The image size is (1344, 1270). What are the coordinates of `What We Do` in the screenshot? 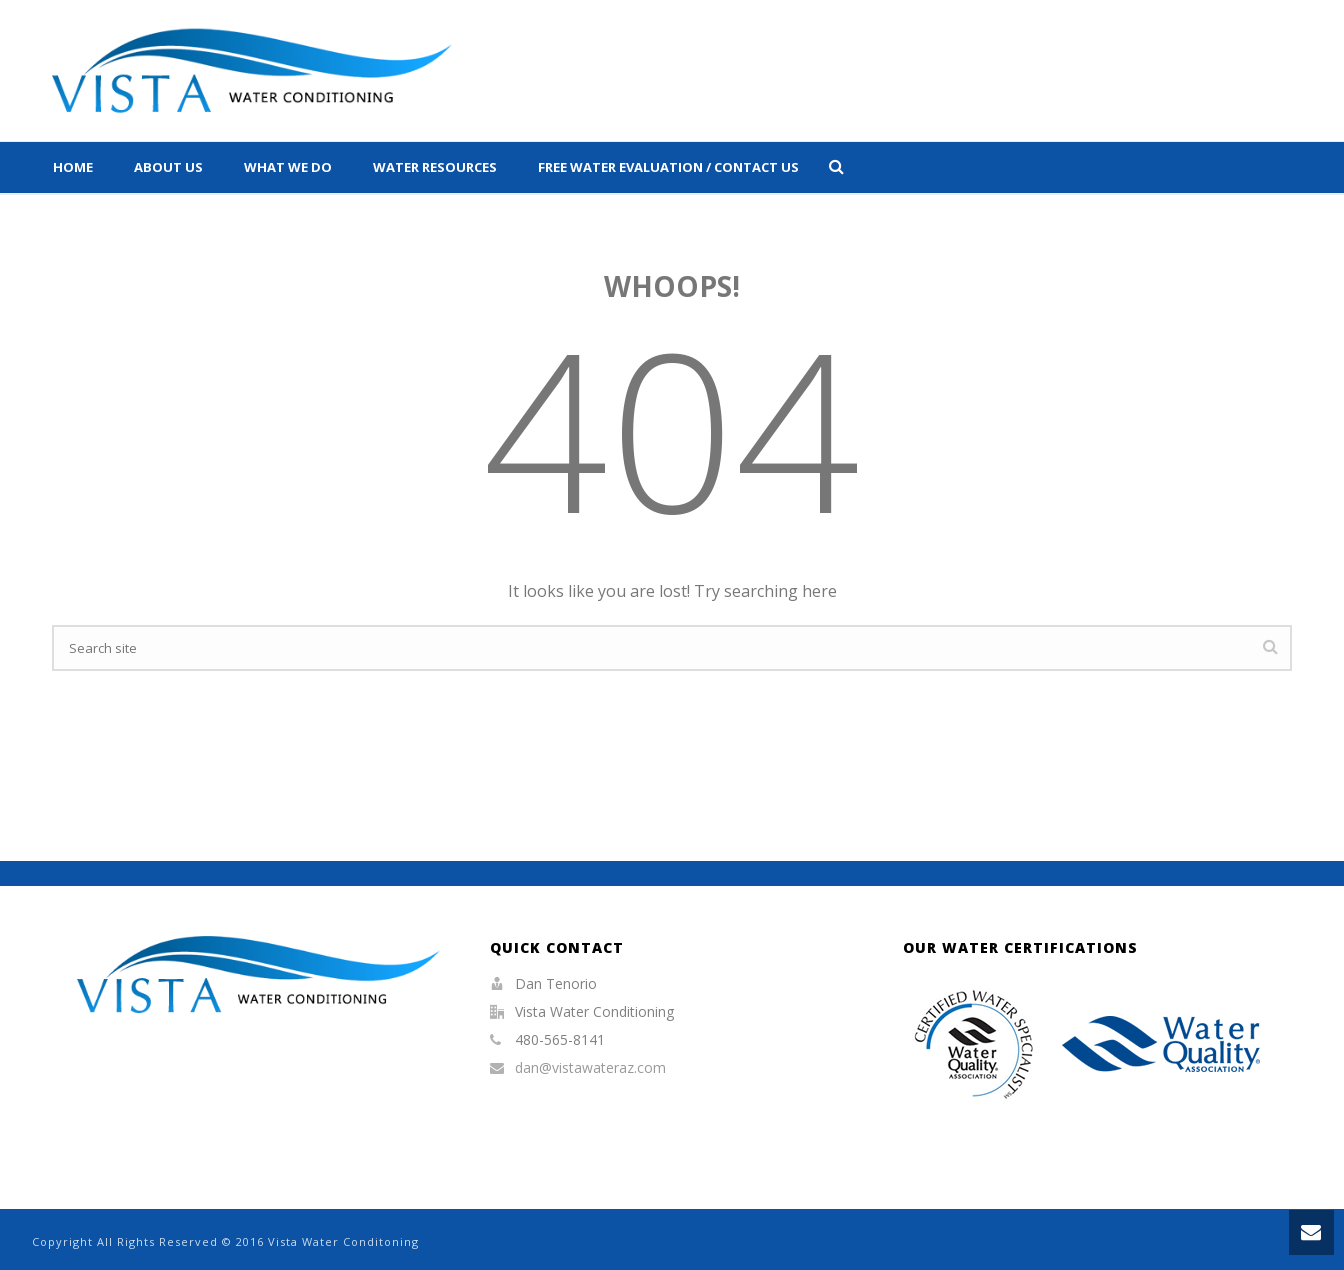 It's located at (288, 167).